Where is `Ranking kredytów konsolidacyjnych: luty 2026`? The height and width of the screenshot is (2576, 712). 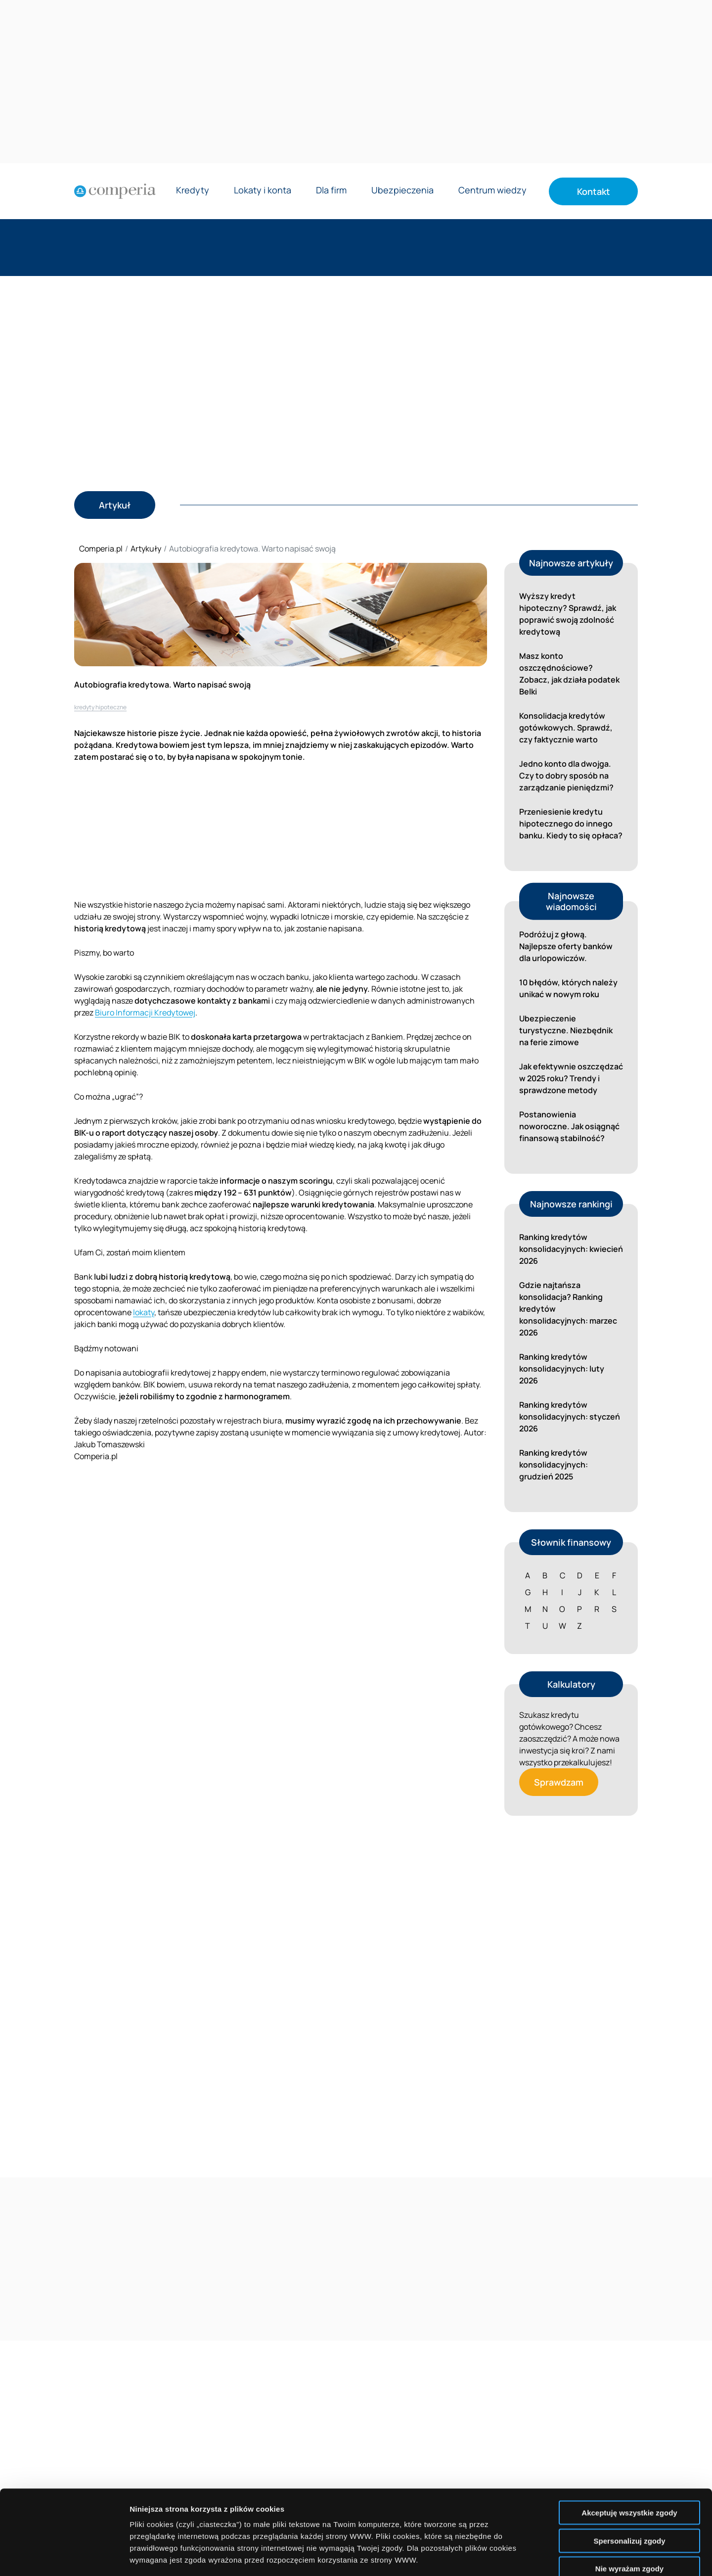 Ranking kredytów konsolidacyjnych: luty 2026 is located at coordinates (561, 1368).